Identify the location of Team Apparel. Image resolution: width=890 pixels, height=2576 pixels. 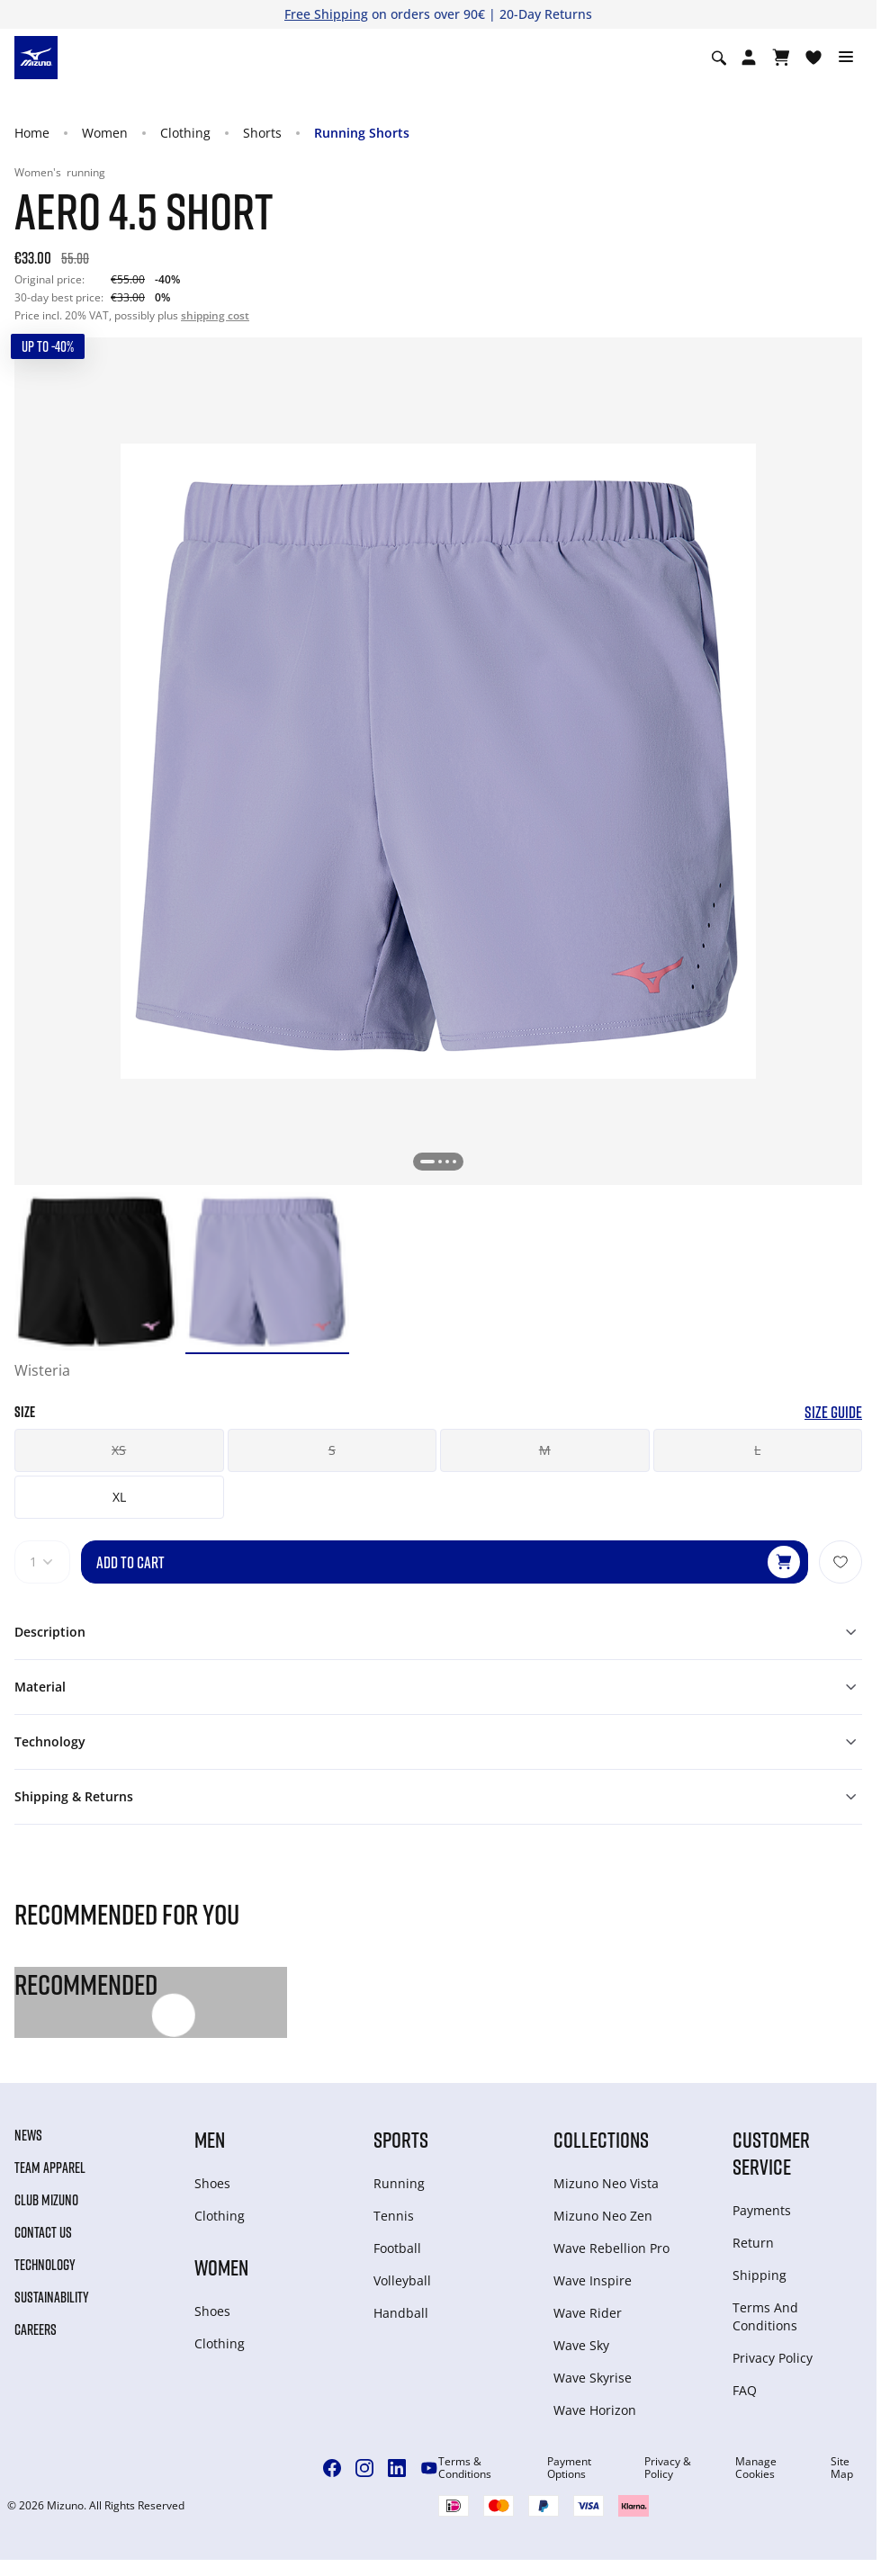
(49, 2168).